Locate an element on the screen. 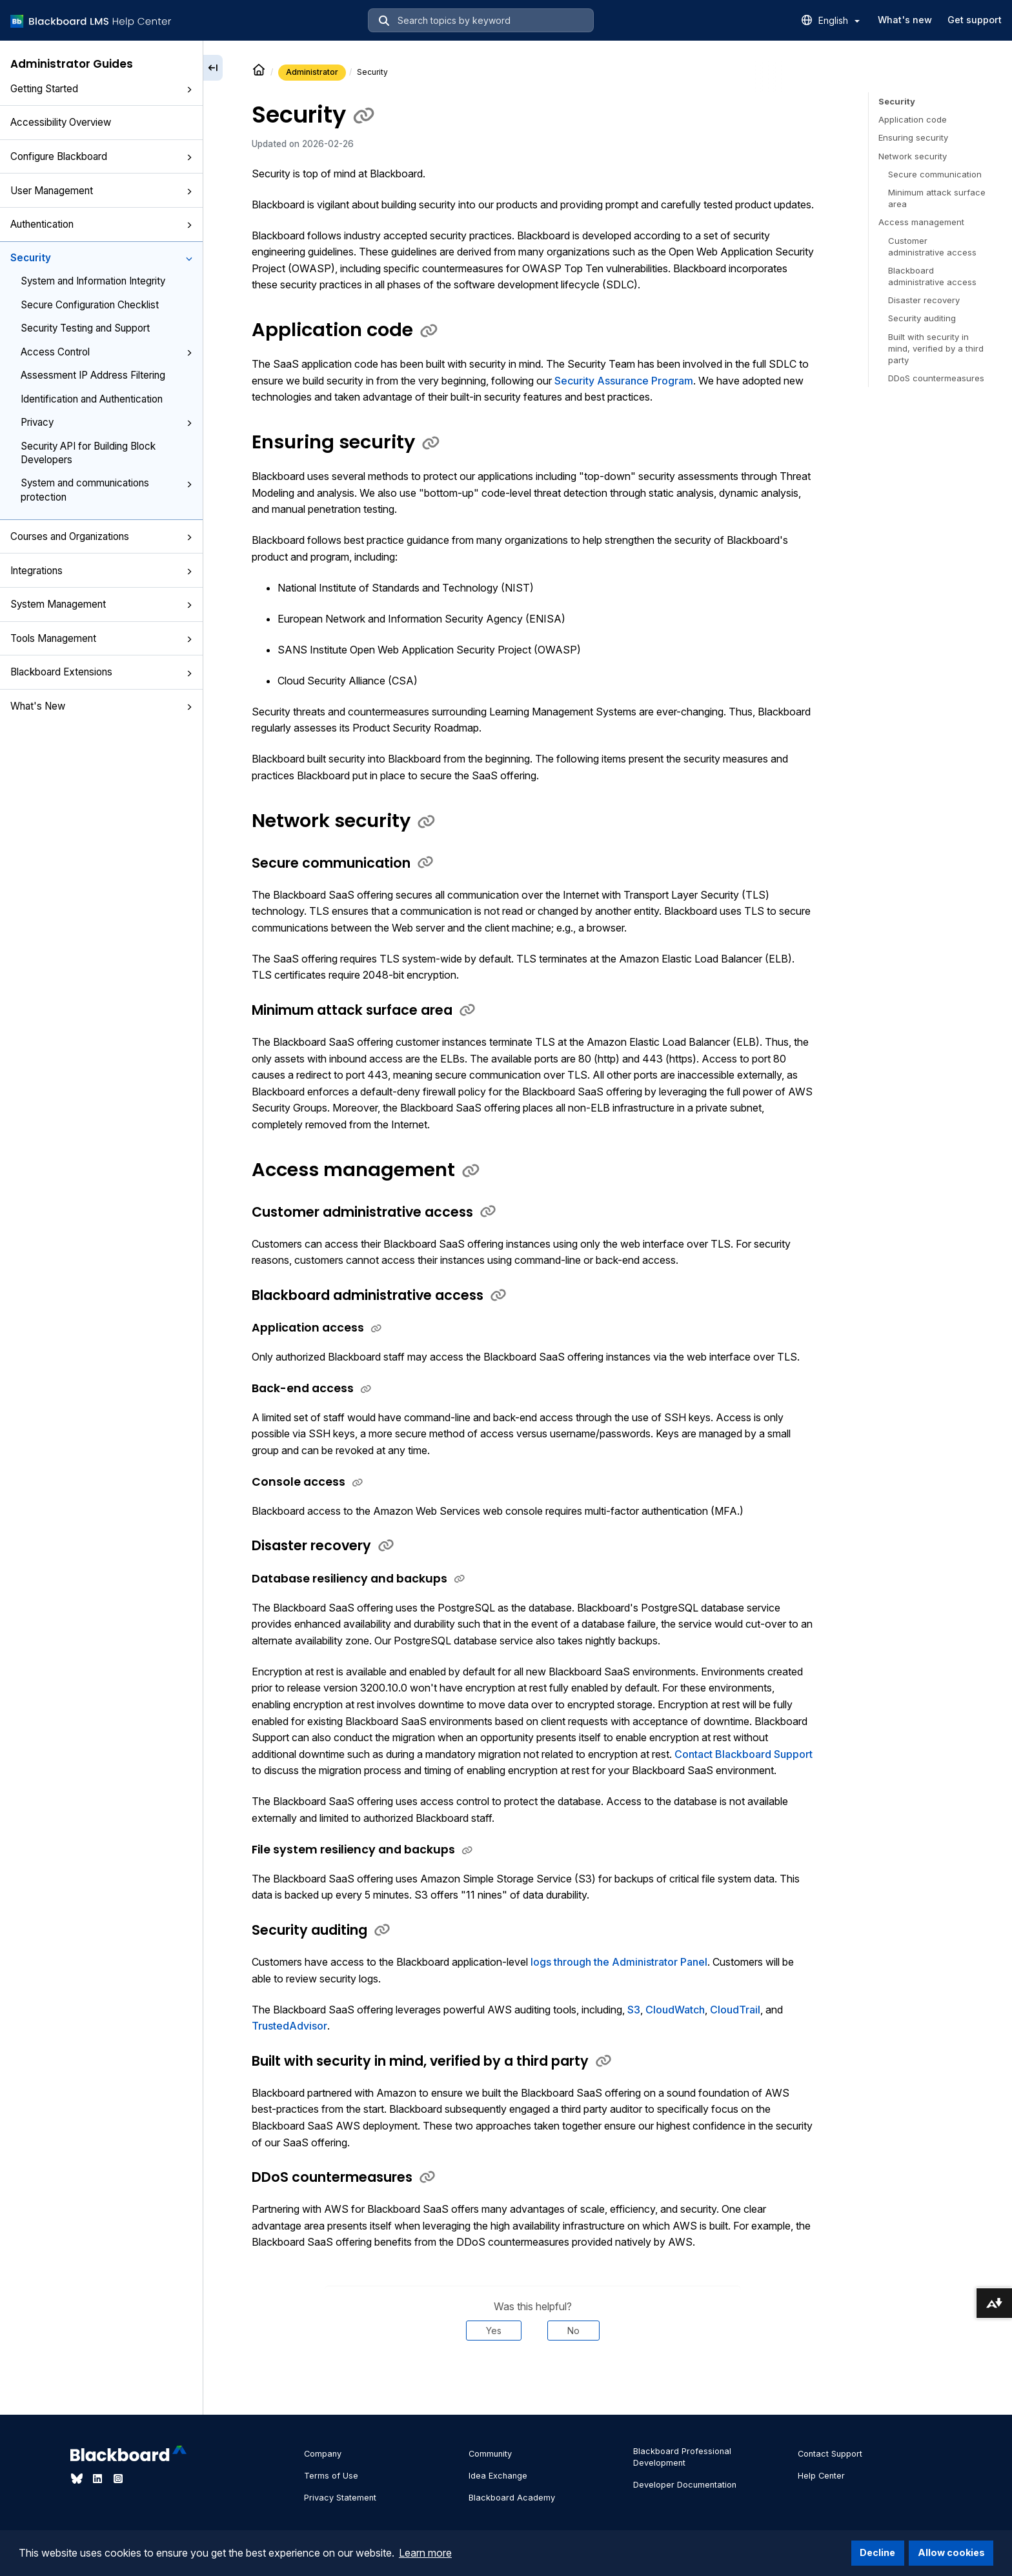 The height and width of the screenshot is (2576, 1012). Blackboard administrative access is located at coordinates (932, 276).